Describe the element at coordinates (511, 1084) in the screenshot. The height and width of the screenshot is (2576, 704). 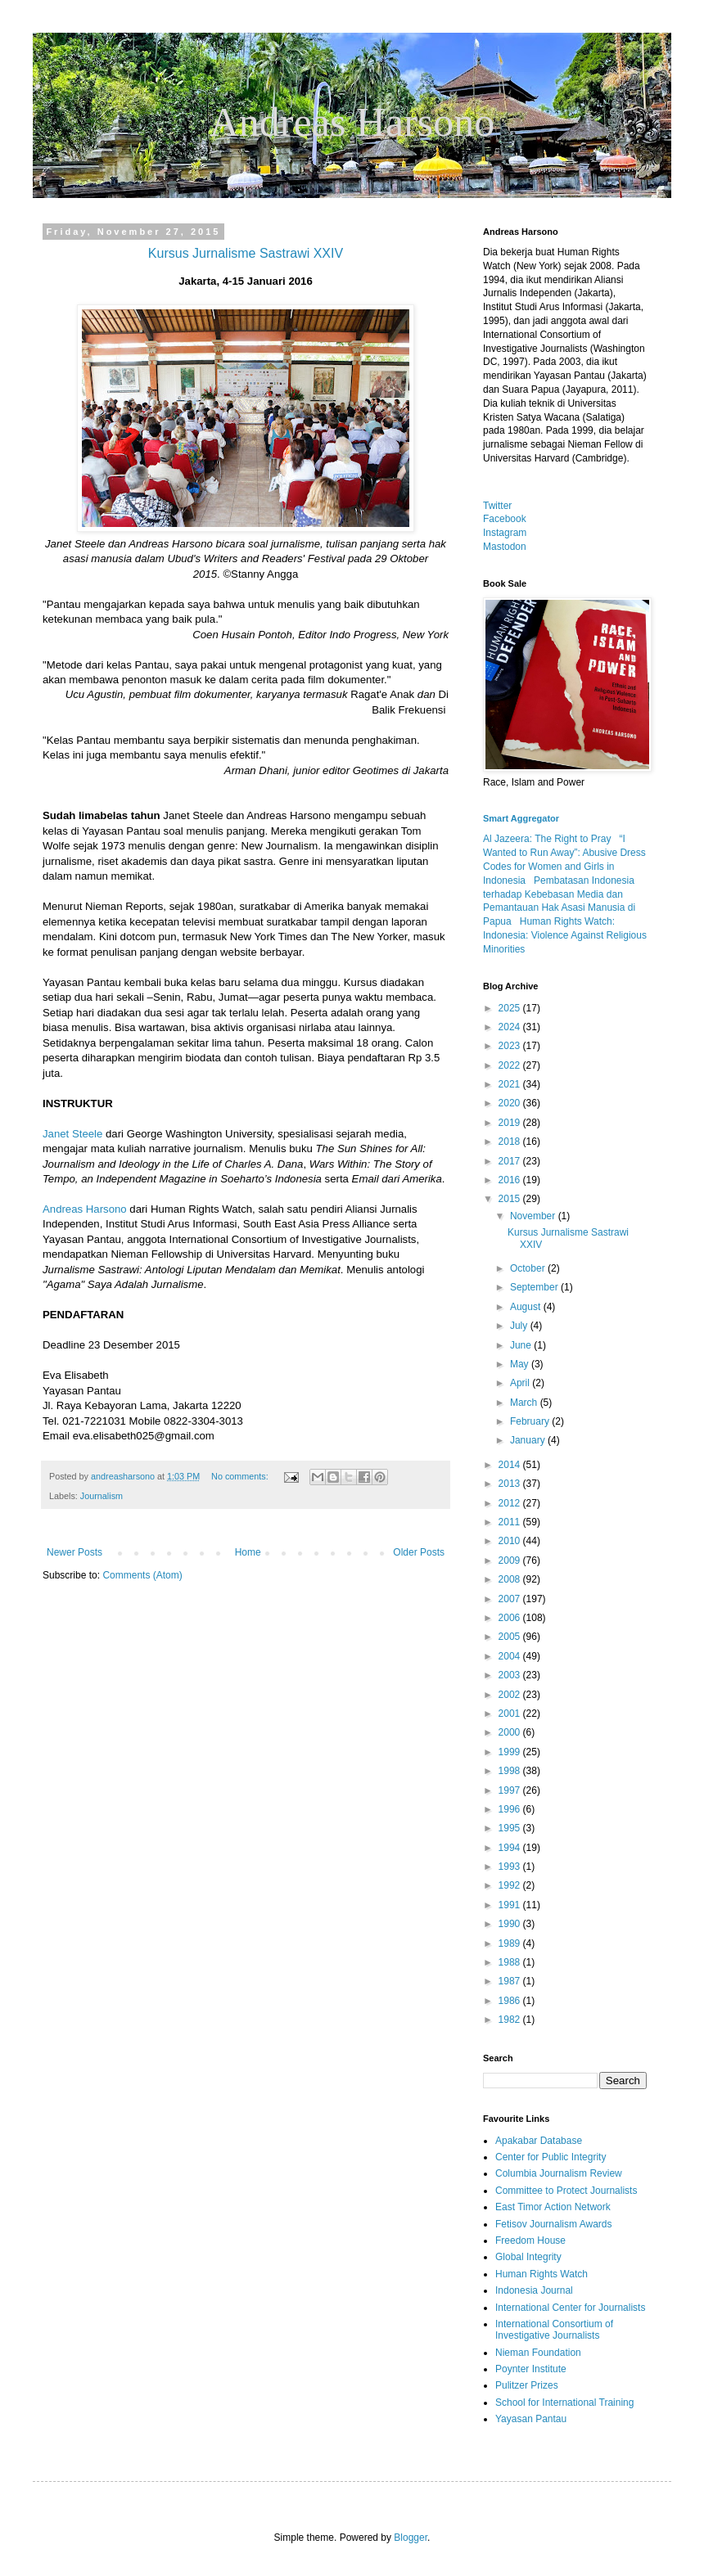
I see `2021` at that location.